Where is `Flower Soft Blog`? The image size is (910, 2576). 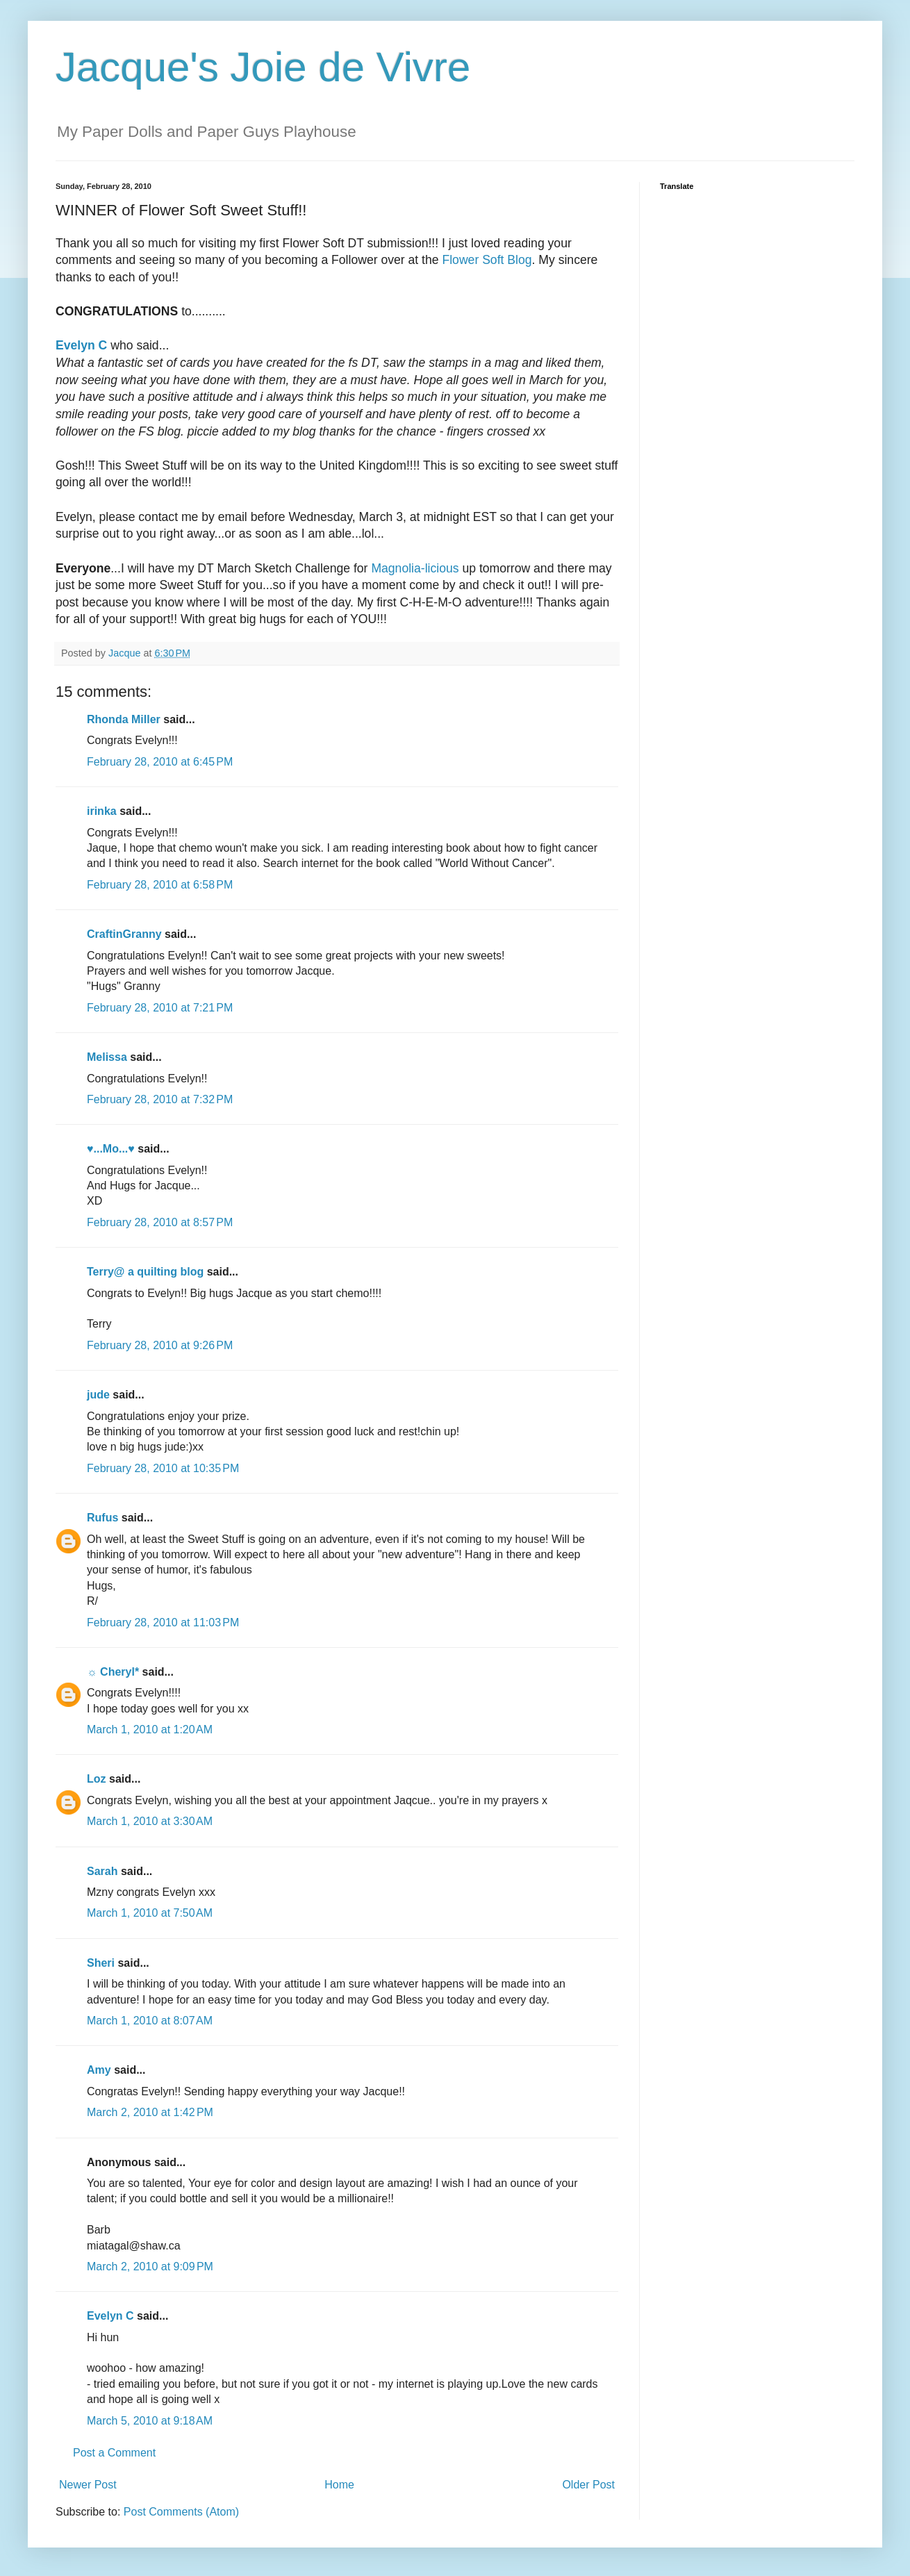 Flower Soft Blog is located at coordinates (486, 260).